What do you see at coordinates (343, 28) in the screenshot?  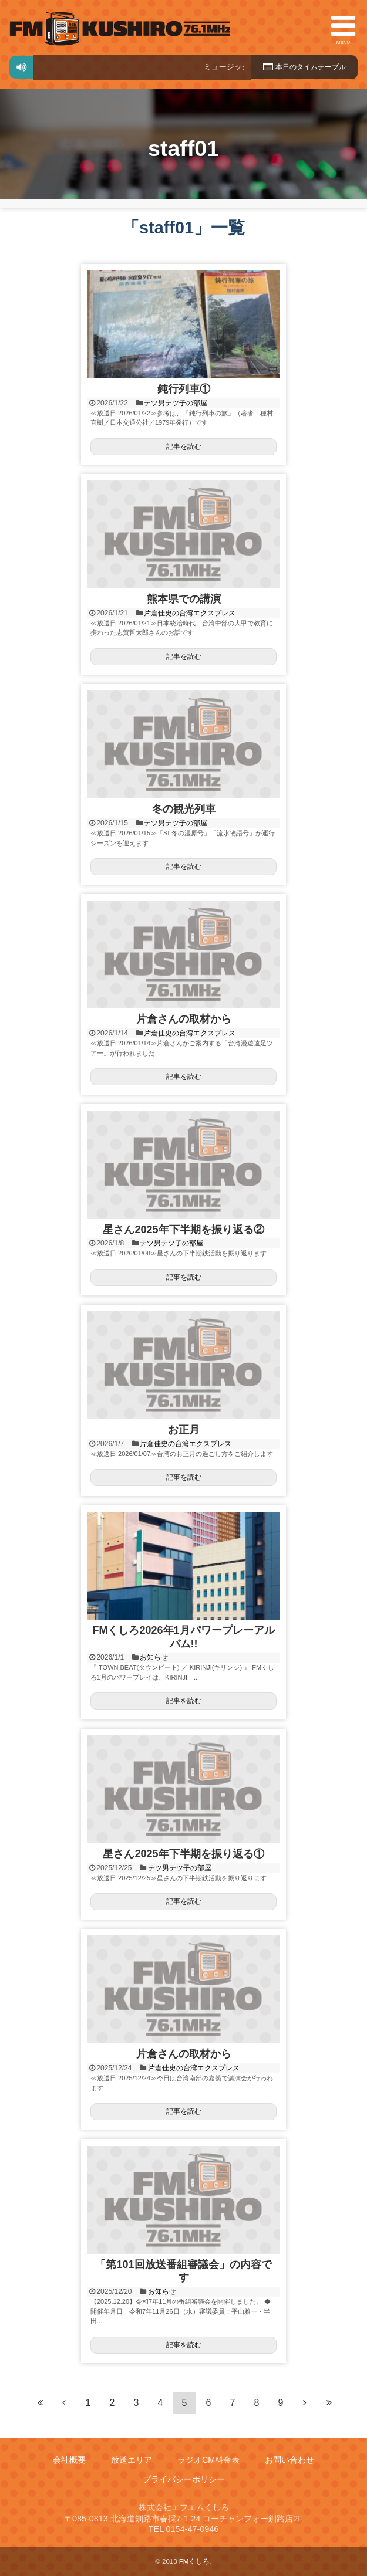 I see `MENU` at bounding box center [343, 28].